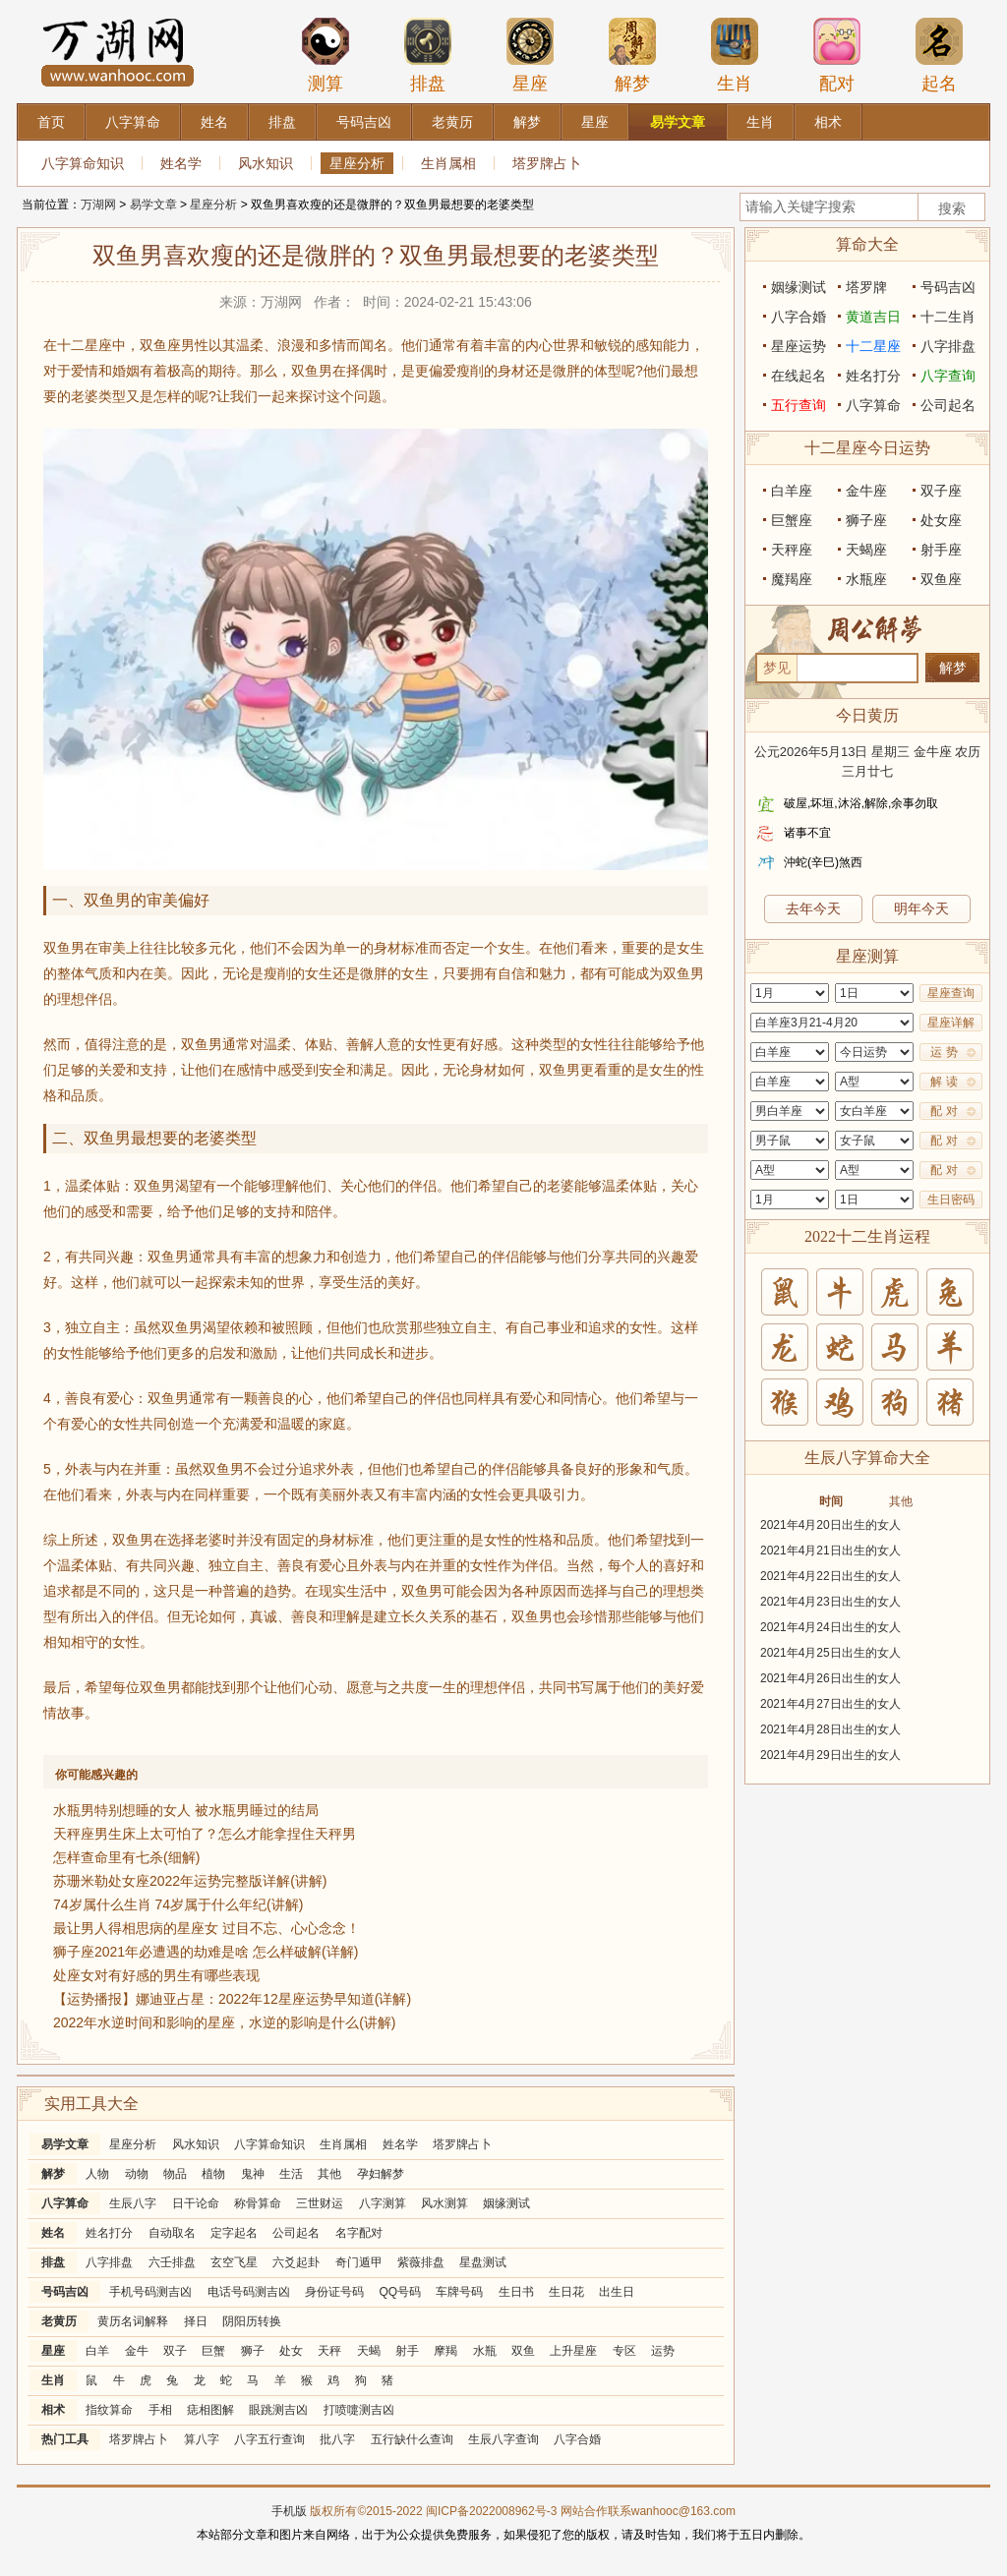  I want to click on 八字测算, so click(382, 2203).